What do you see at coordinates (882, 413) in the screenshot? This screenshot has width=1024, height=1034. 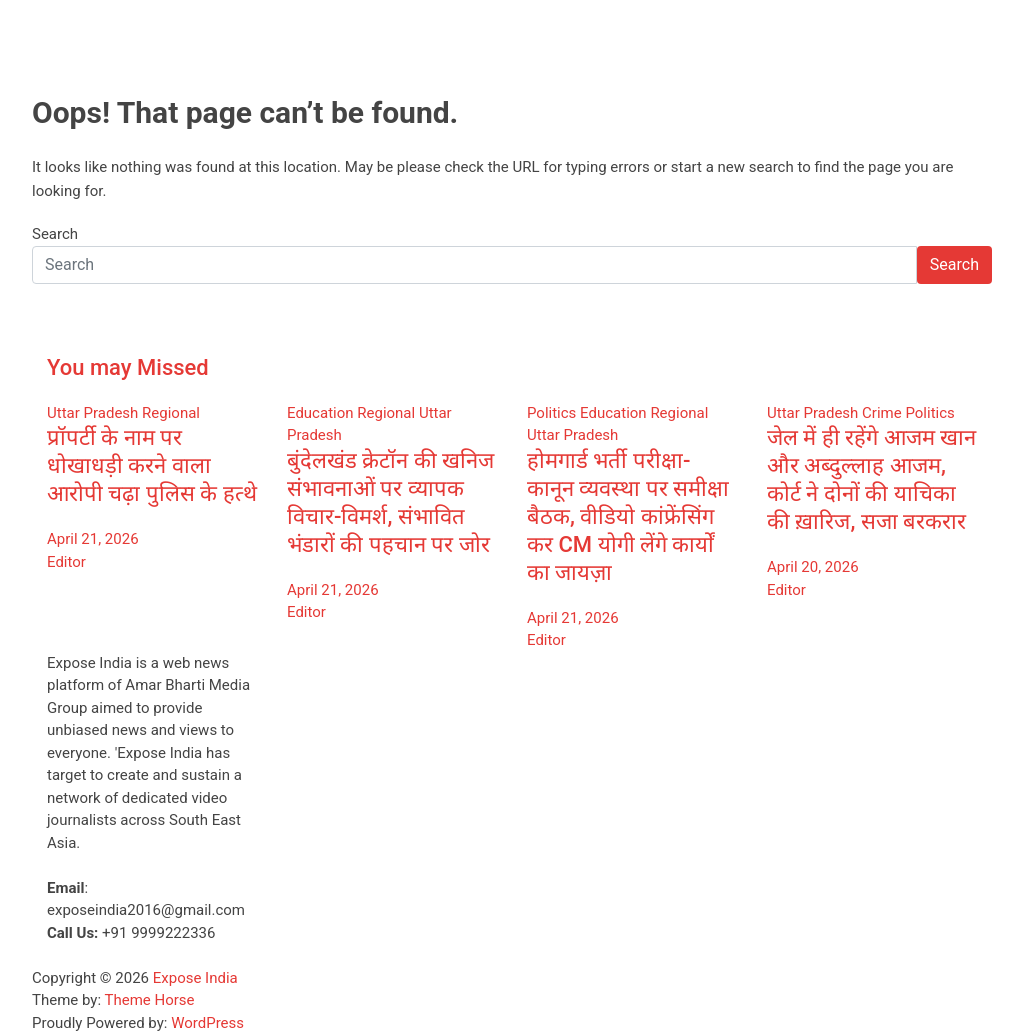 I see `Crime` at bounding box center [882, 413].